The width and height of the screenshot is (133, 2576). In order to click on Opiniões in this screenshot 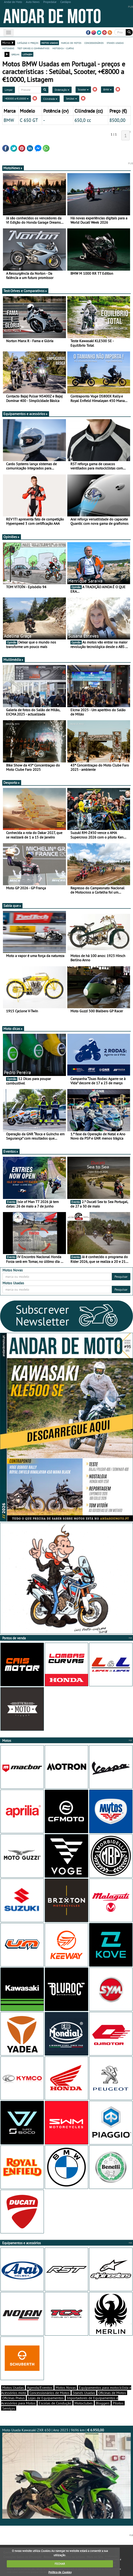, I will do `click(11, 536)`.